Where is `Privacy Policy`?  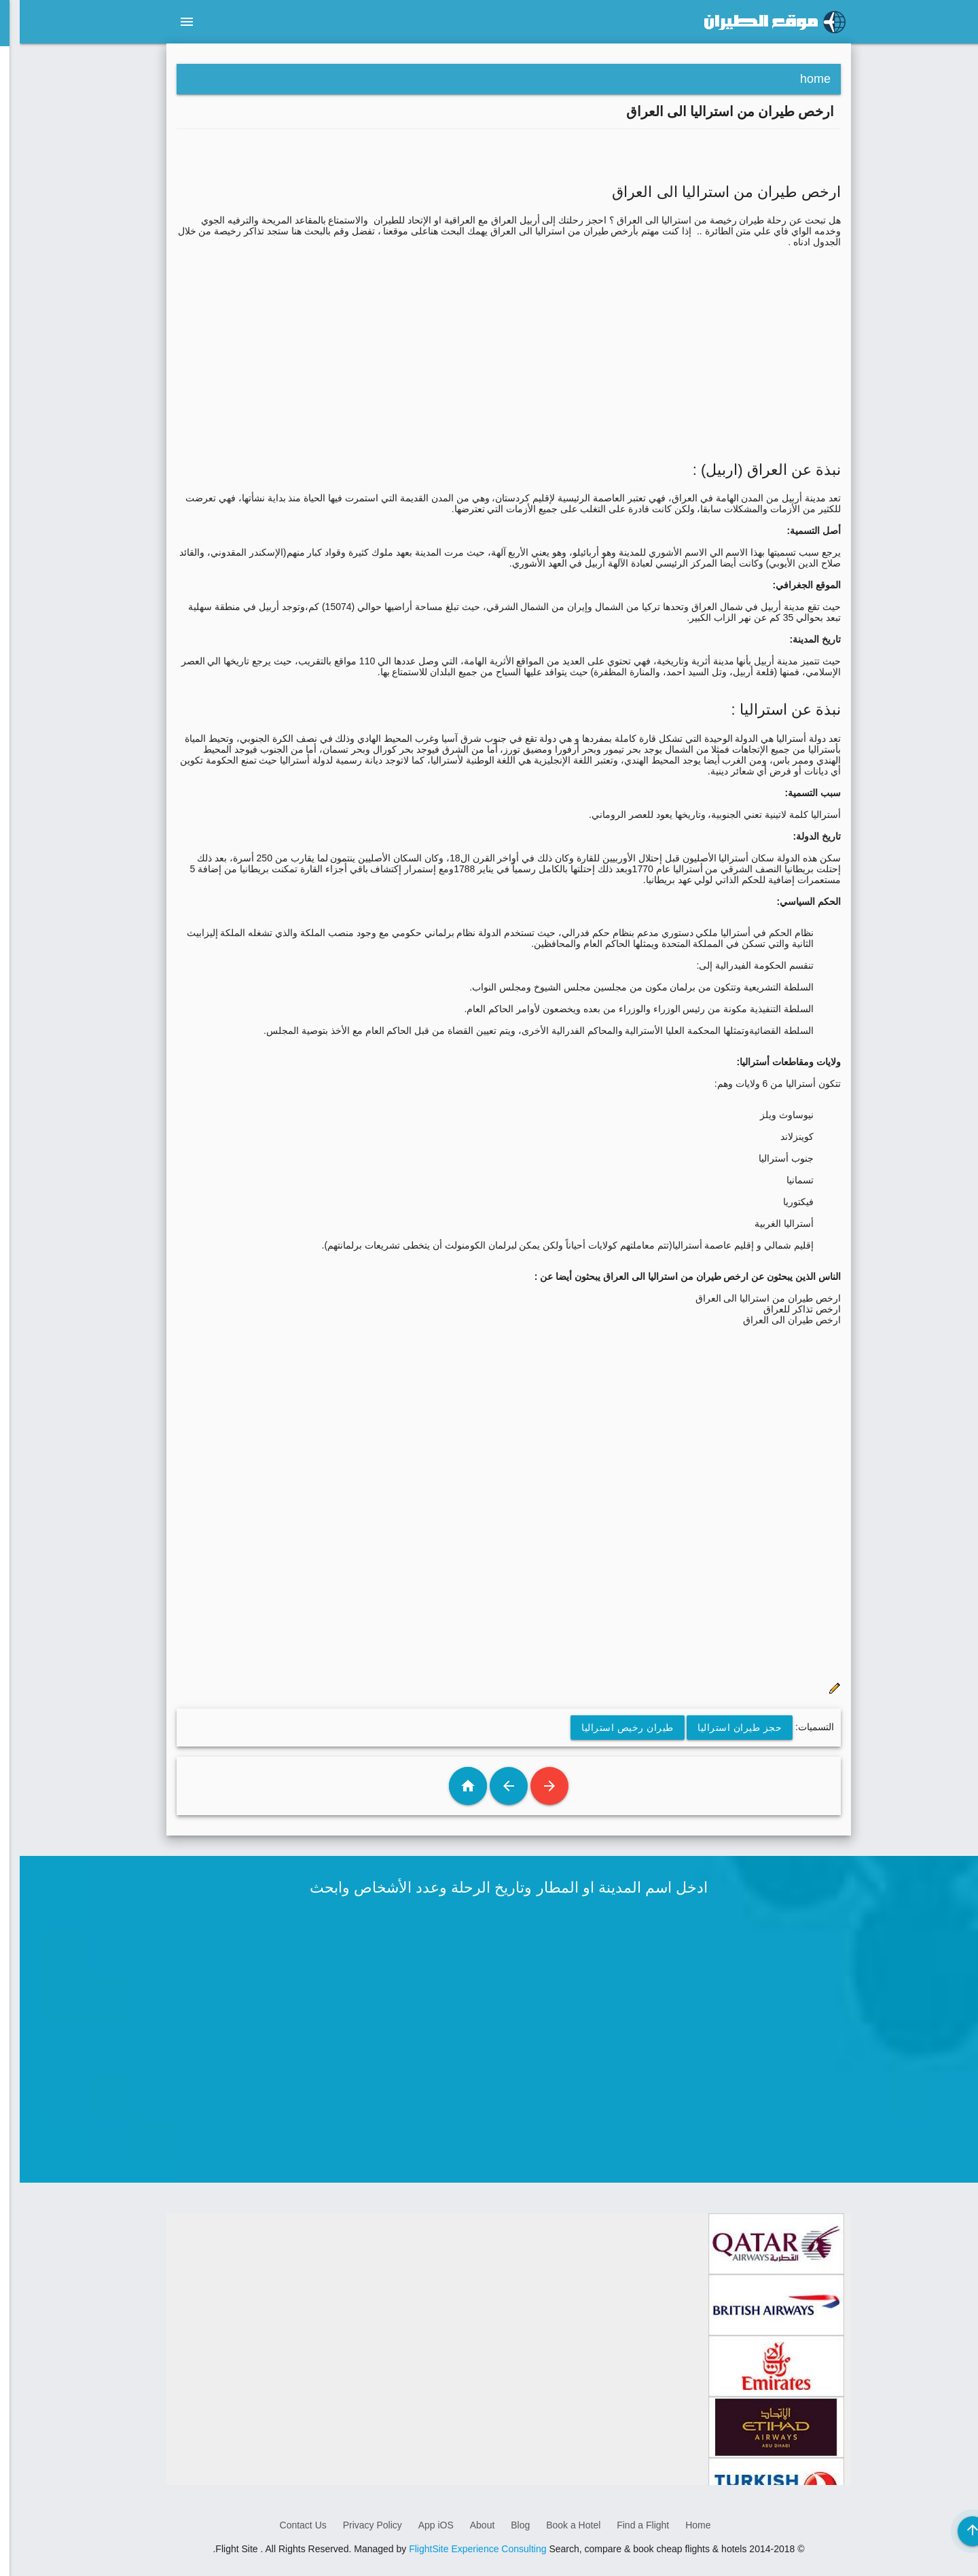
Privacy Policy is located at coordinates (352, 2525).